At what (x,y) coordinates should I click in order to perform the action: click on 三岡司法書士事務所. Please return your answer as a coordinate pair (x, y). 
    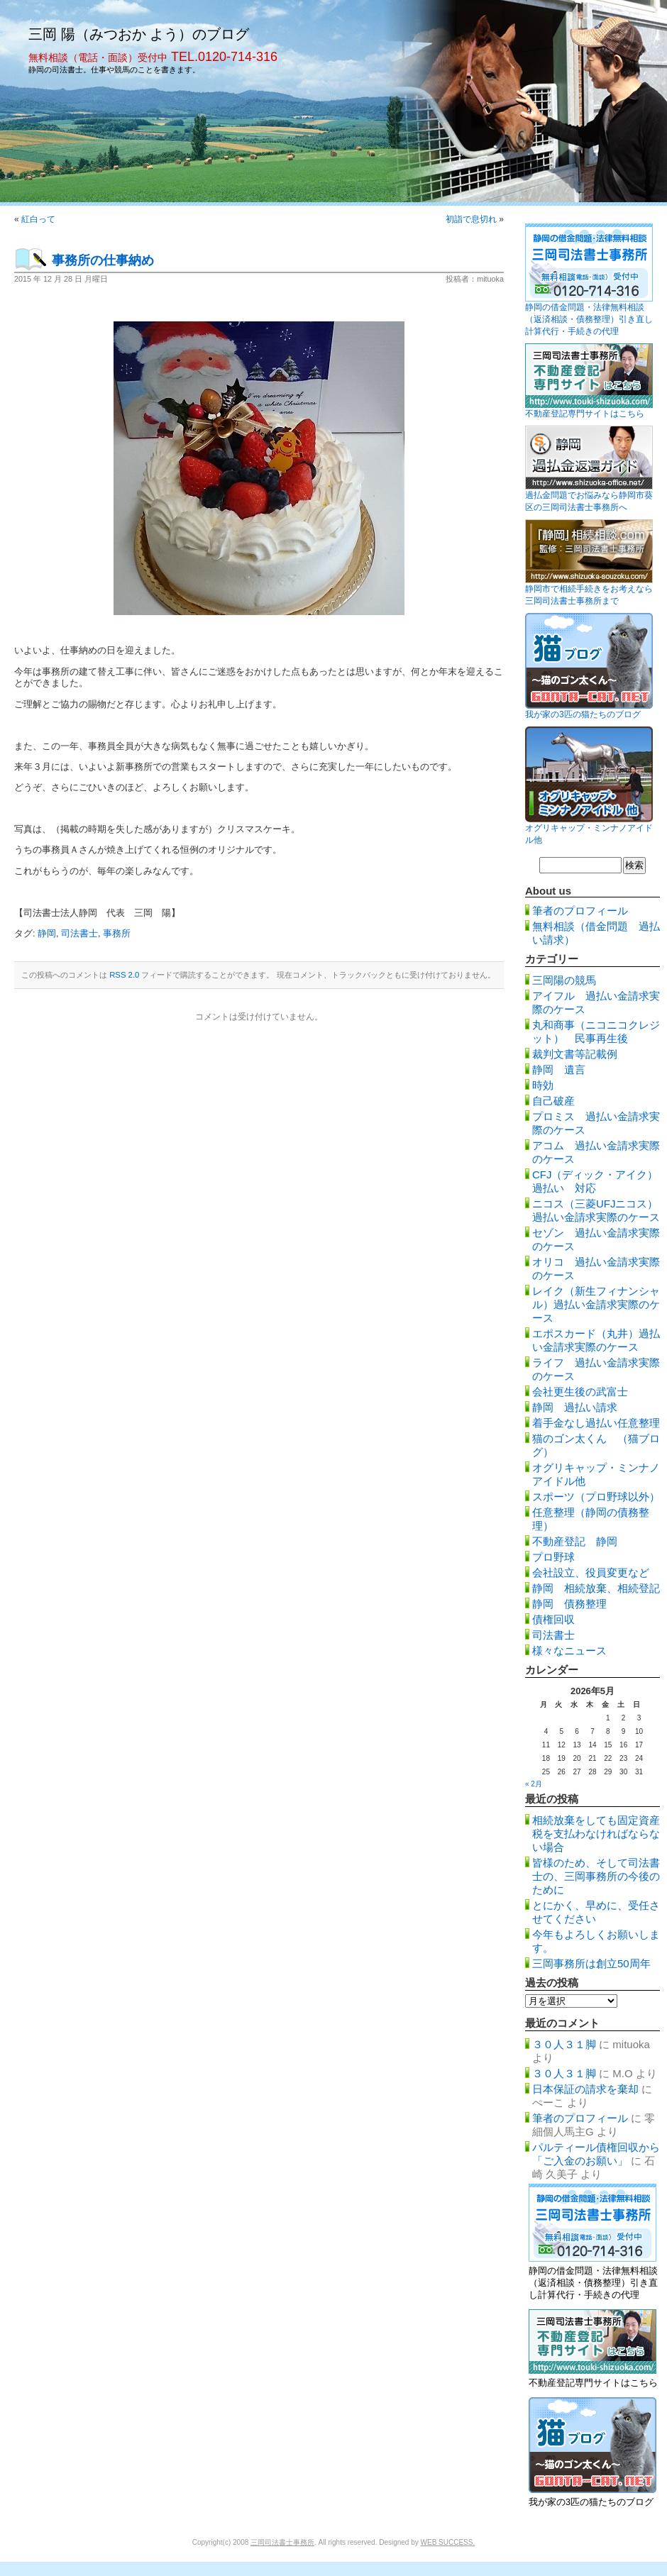
    Looking at the image, I should click on (282, 2542).